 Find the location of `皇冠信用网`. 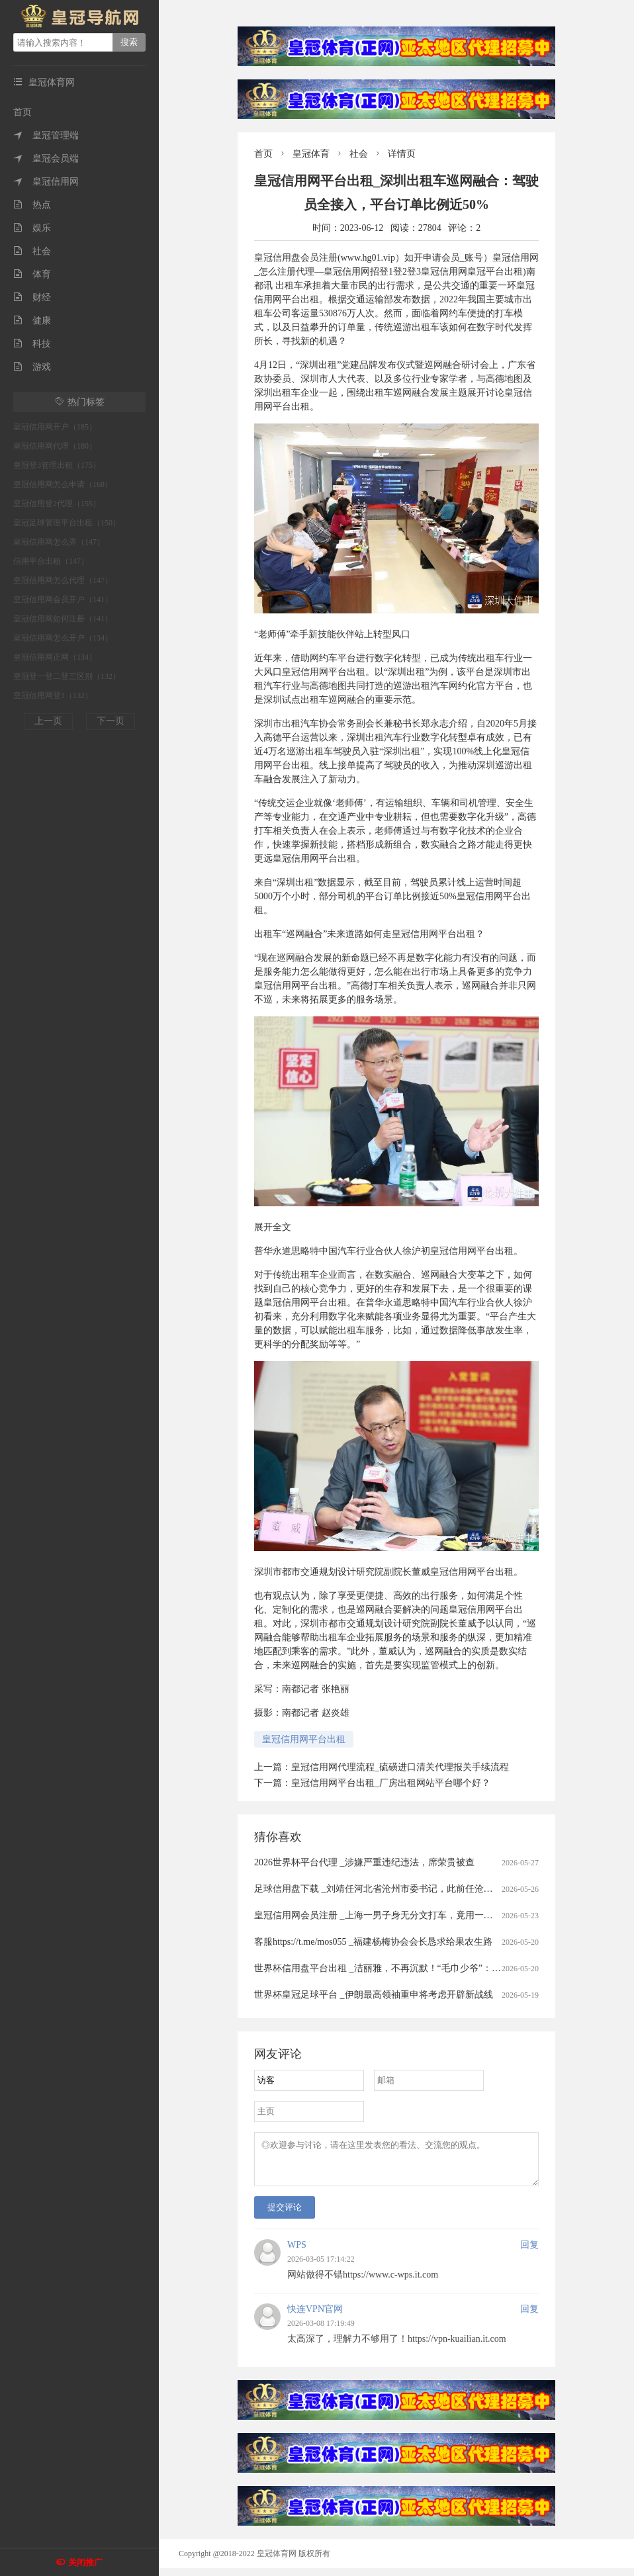

皇冠信用网 is located at coordinates (46, 182).